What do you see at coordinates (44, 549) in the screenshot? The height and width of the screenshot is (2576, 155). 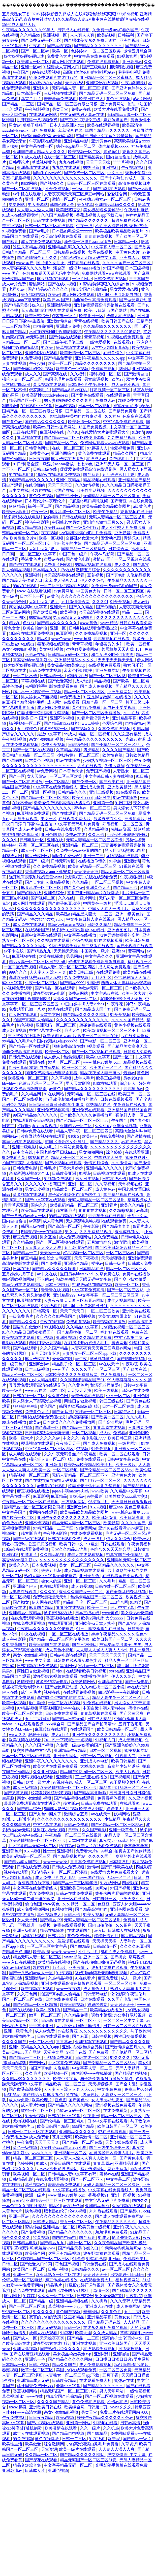 I see `大乳巨大乳j奶hd` at bounding box center [44, 549].